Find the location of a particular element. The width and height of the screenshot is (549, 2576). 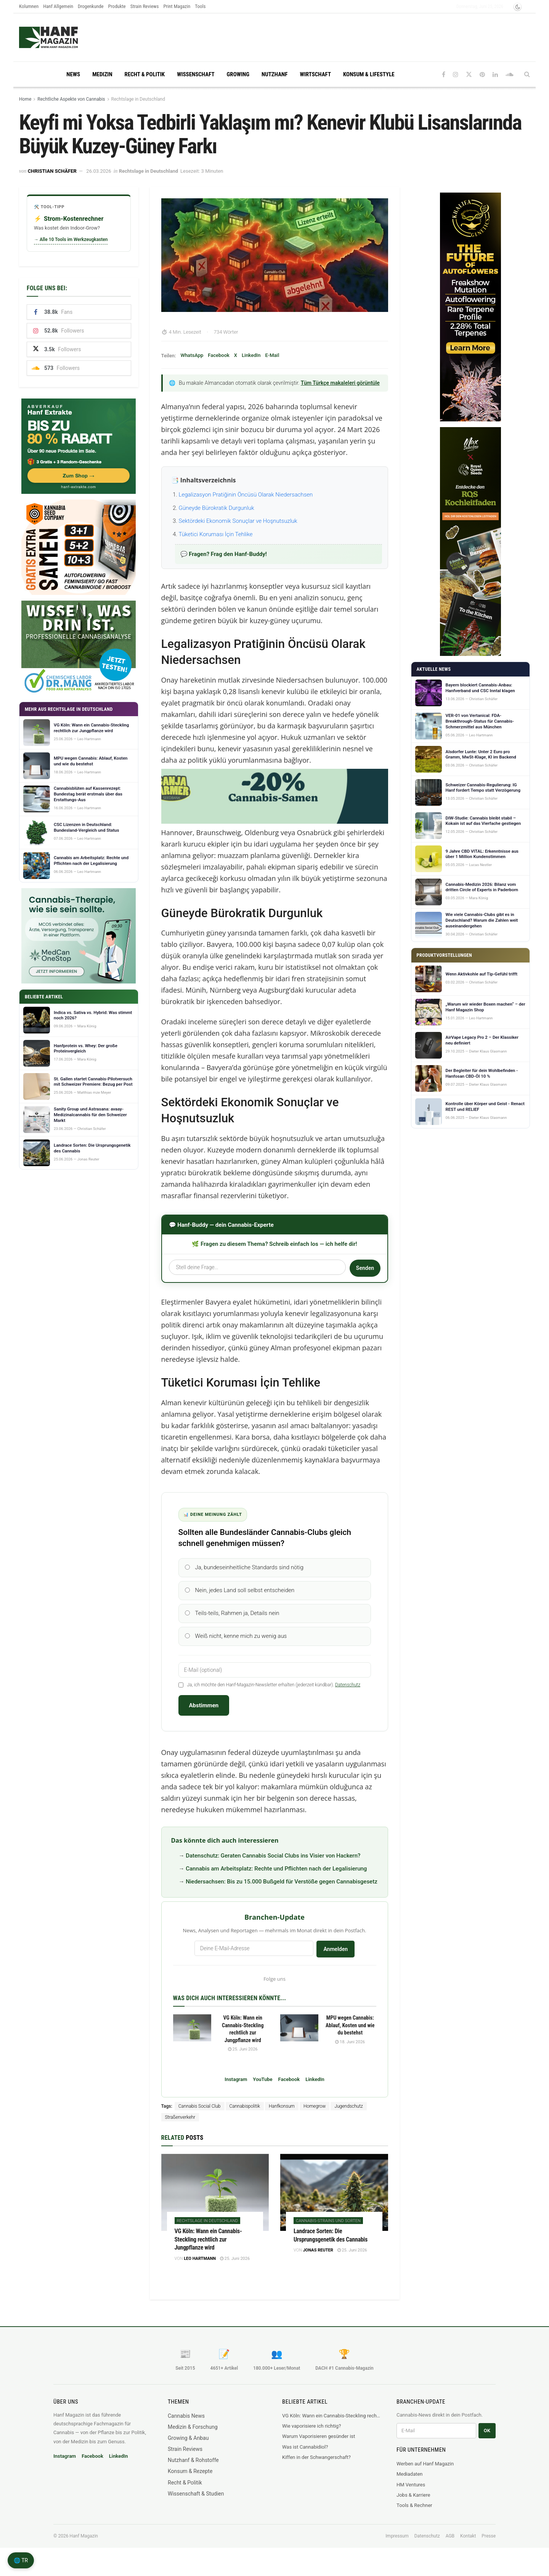

LinkedIn is located at coordinates (251, 355).